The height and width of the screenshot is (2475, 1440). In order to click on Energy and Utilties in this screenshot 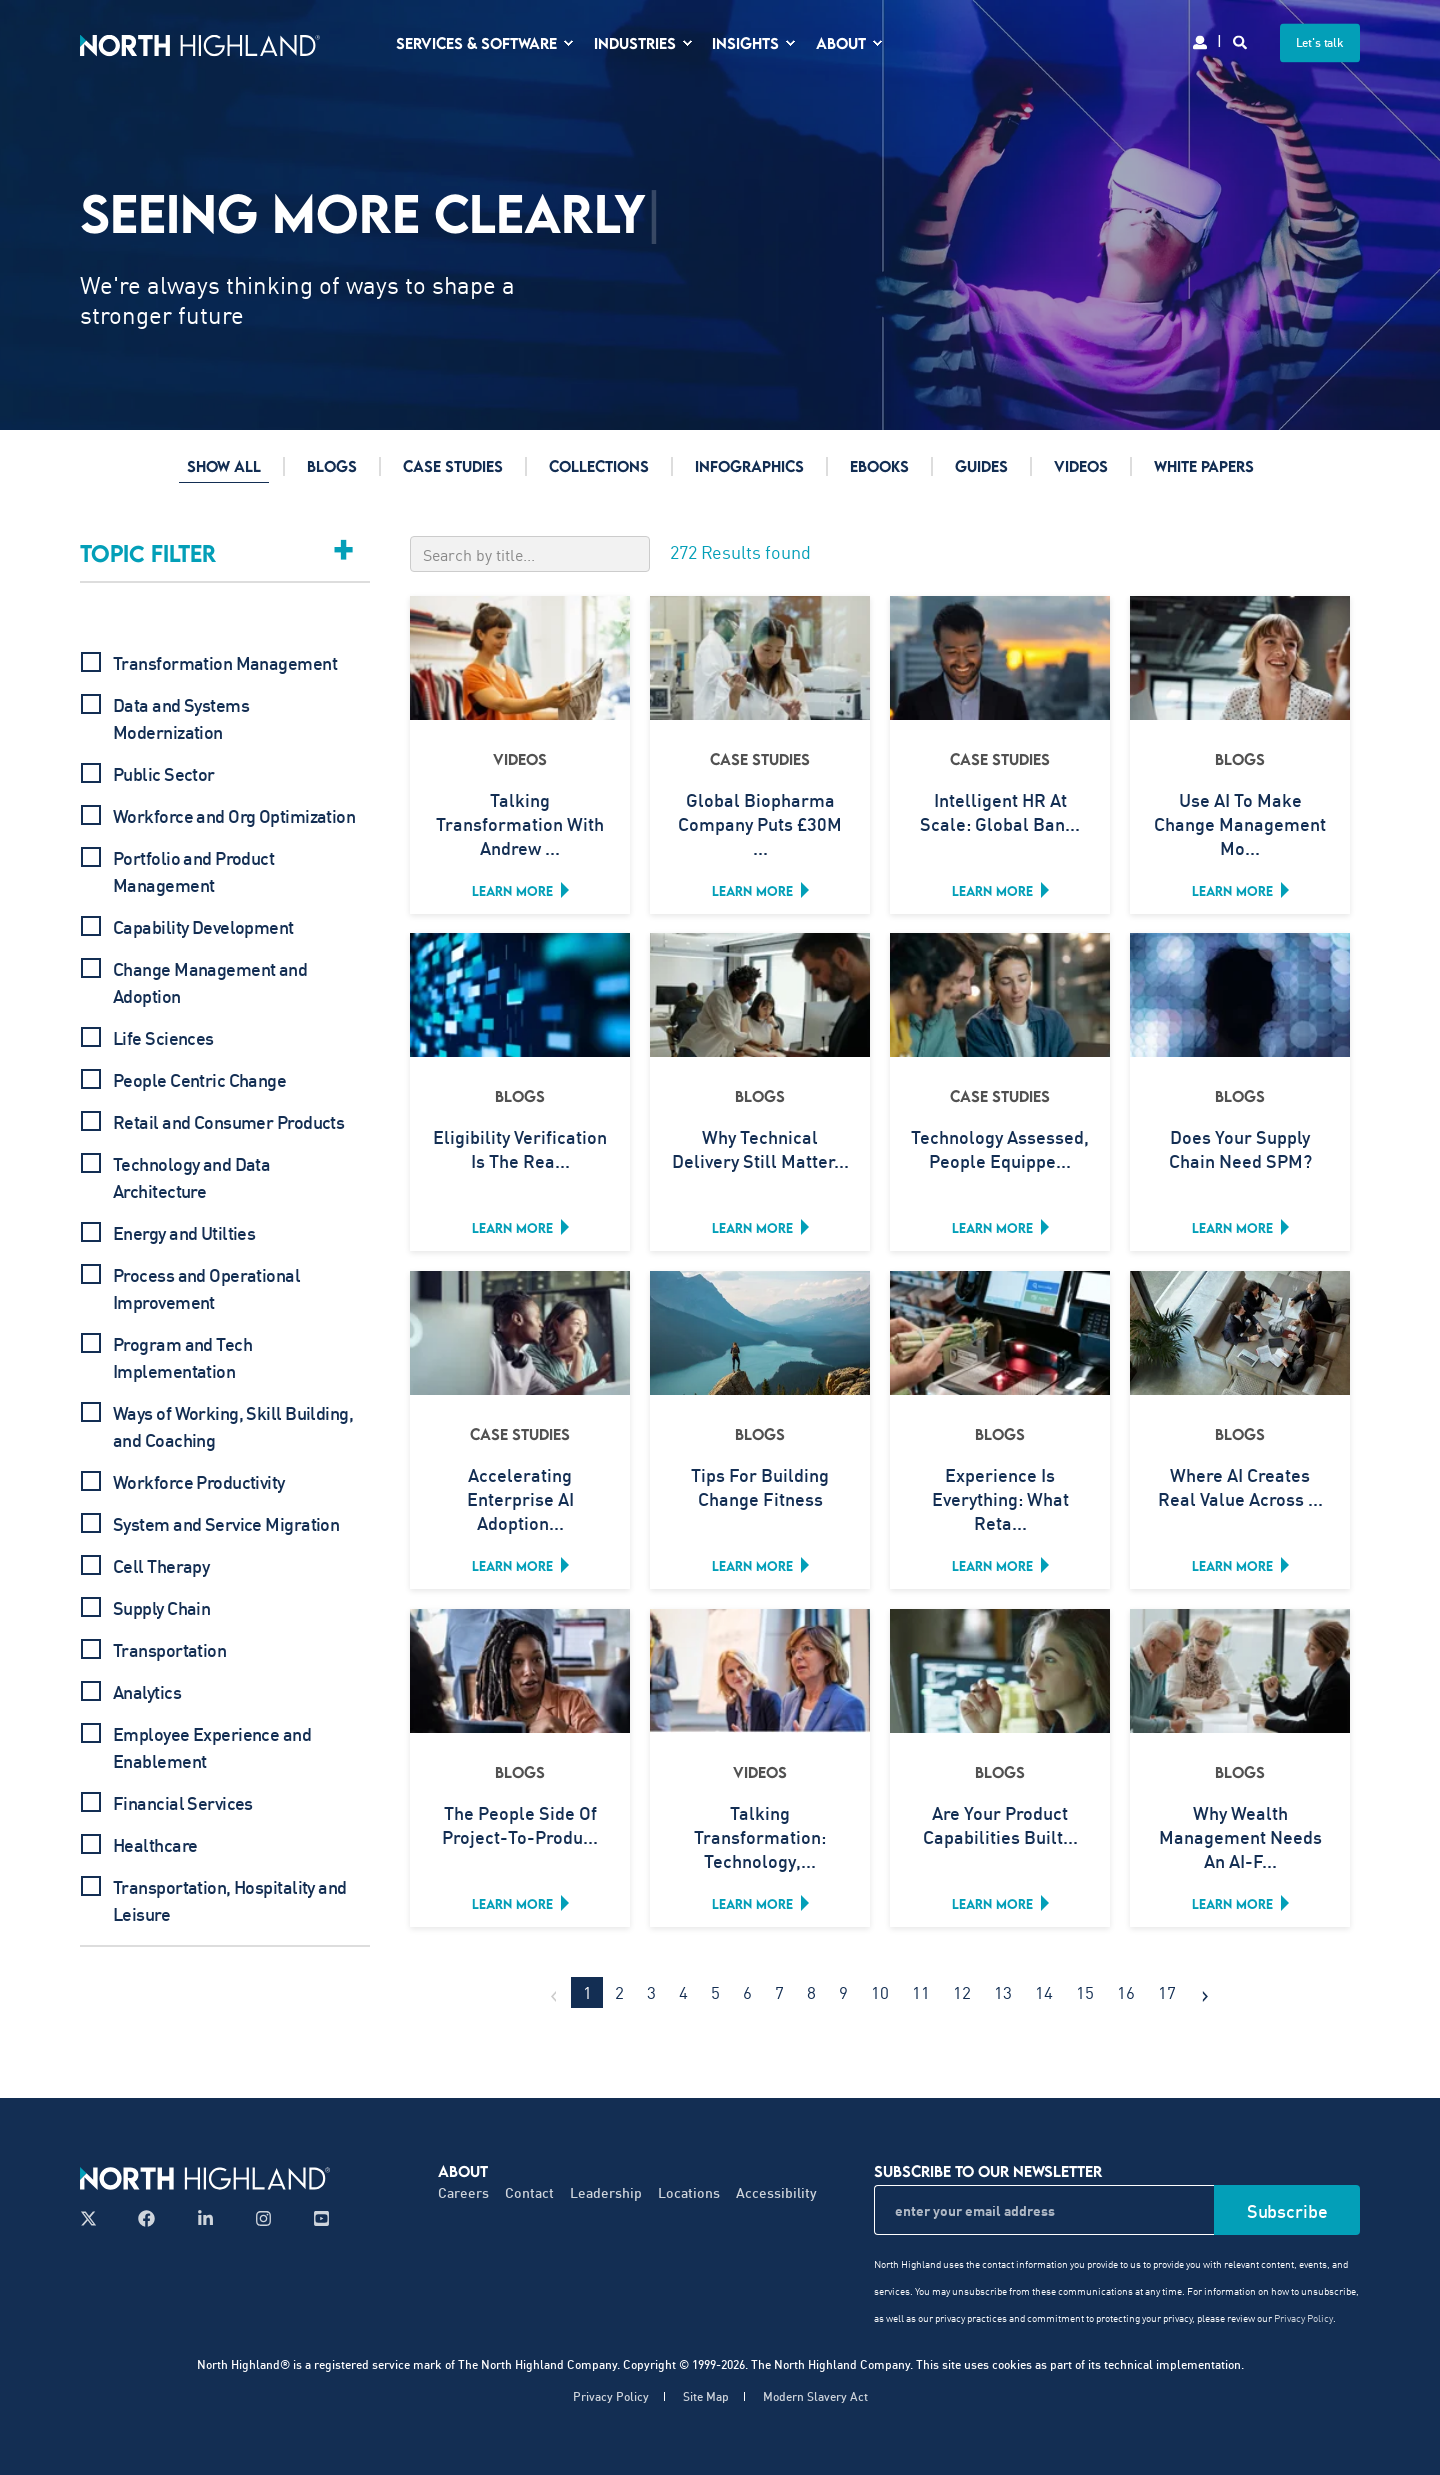, I will do `click(184, 1233)`.